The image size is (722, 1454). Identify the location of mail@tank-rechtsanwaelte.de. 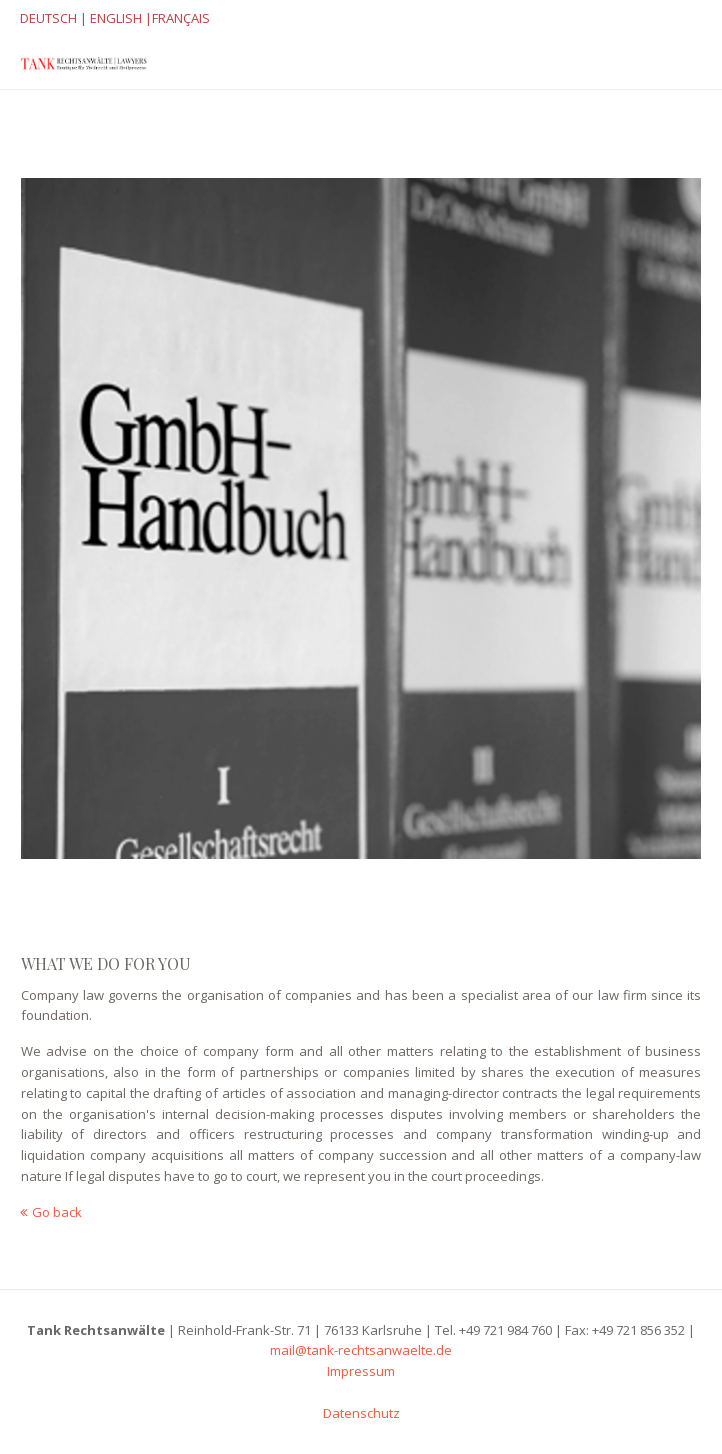
(361, 1350).